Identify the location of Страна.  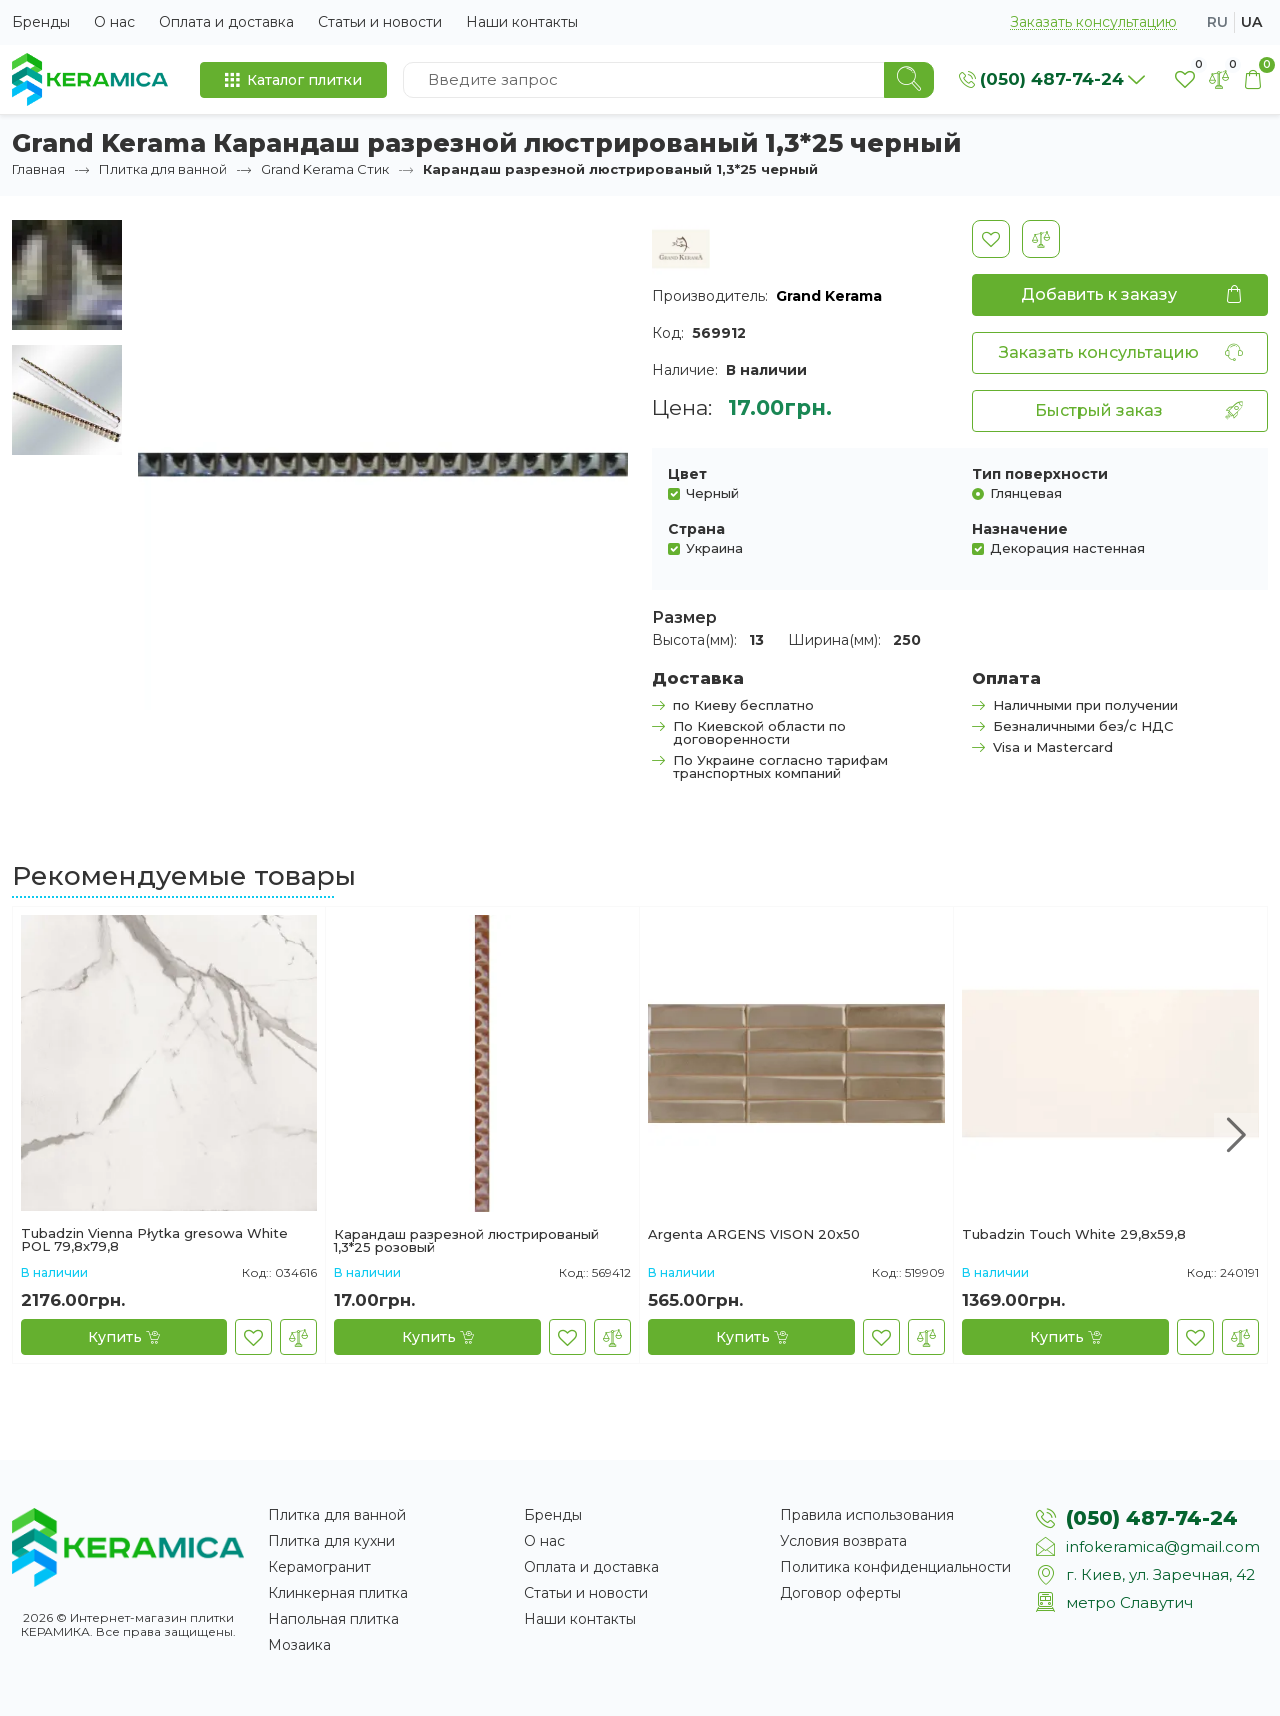
(696, 529).